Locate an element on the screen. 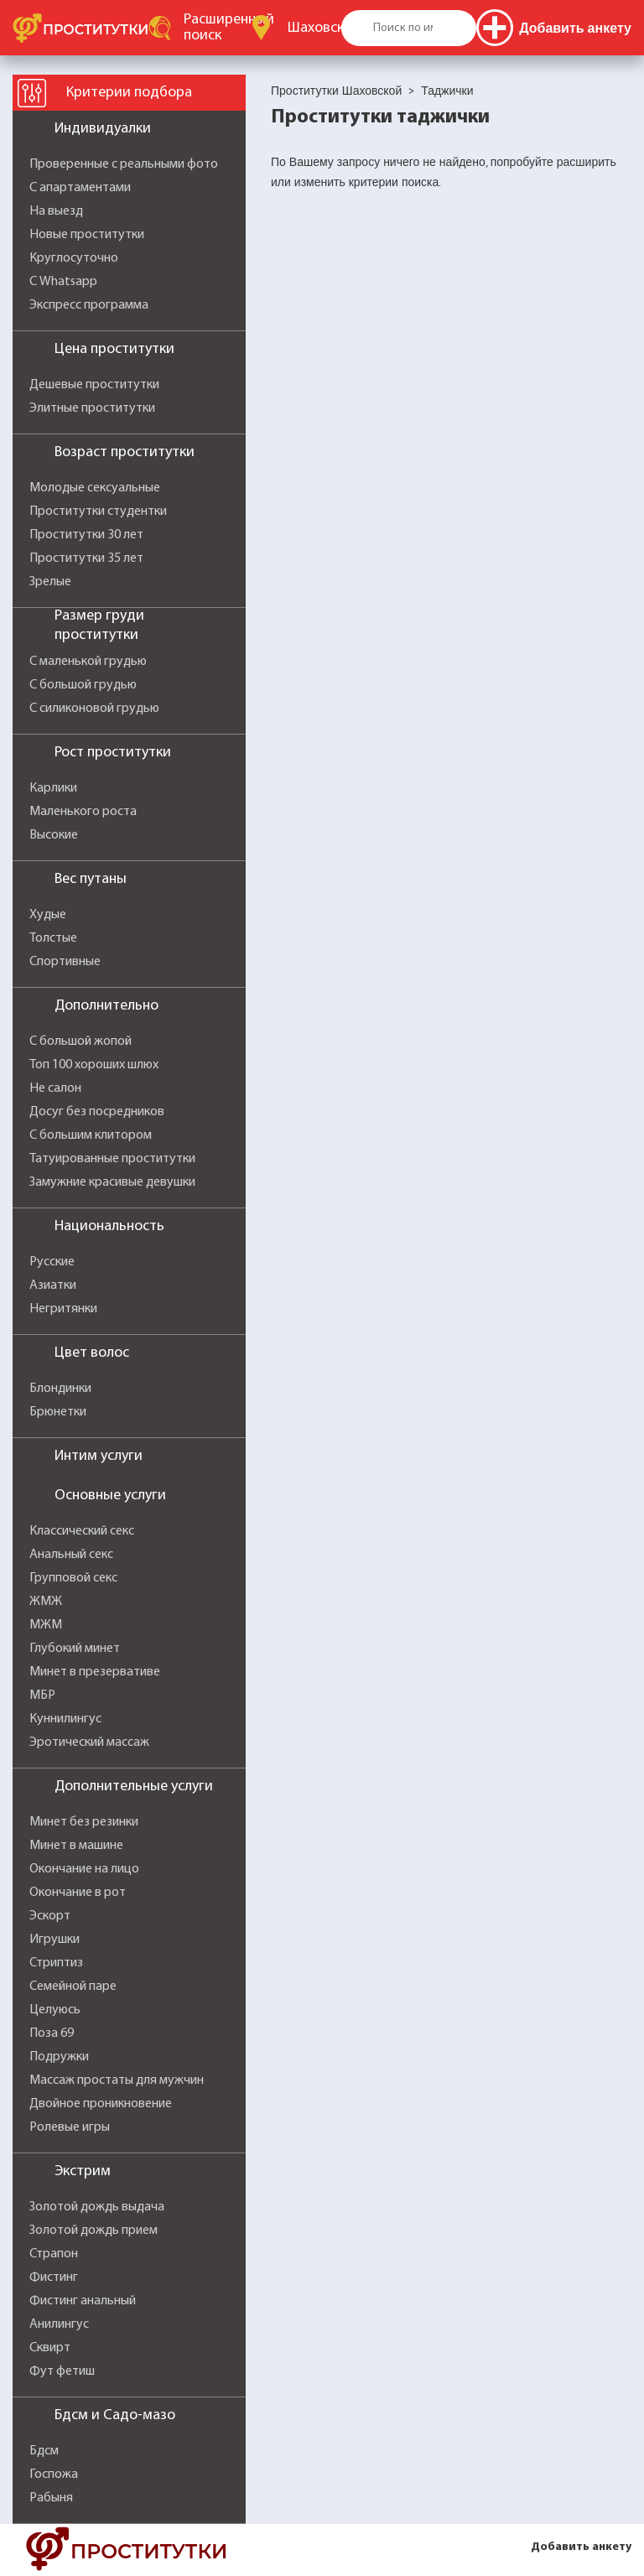  Подружки is located at coordinates (59, 2057).